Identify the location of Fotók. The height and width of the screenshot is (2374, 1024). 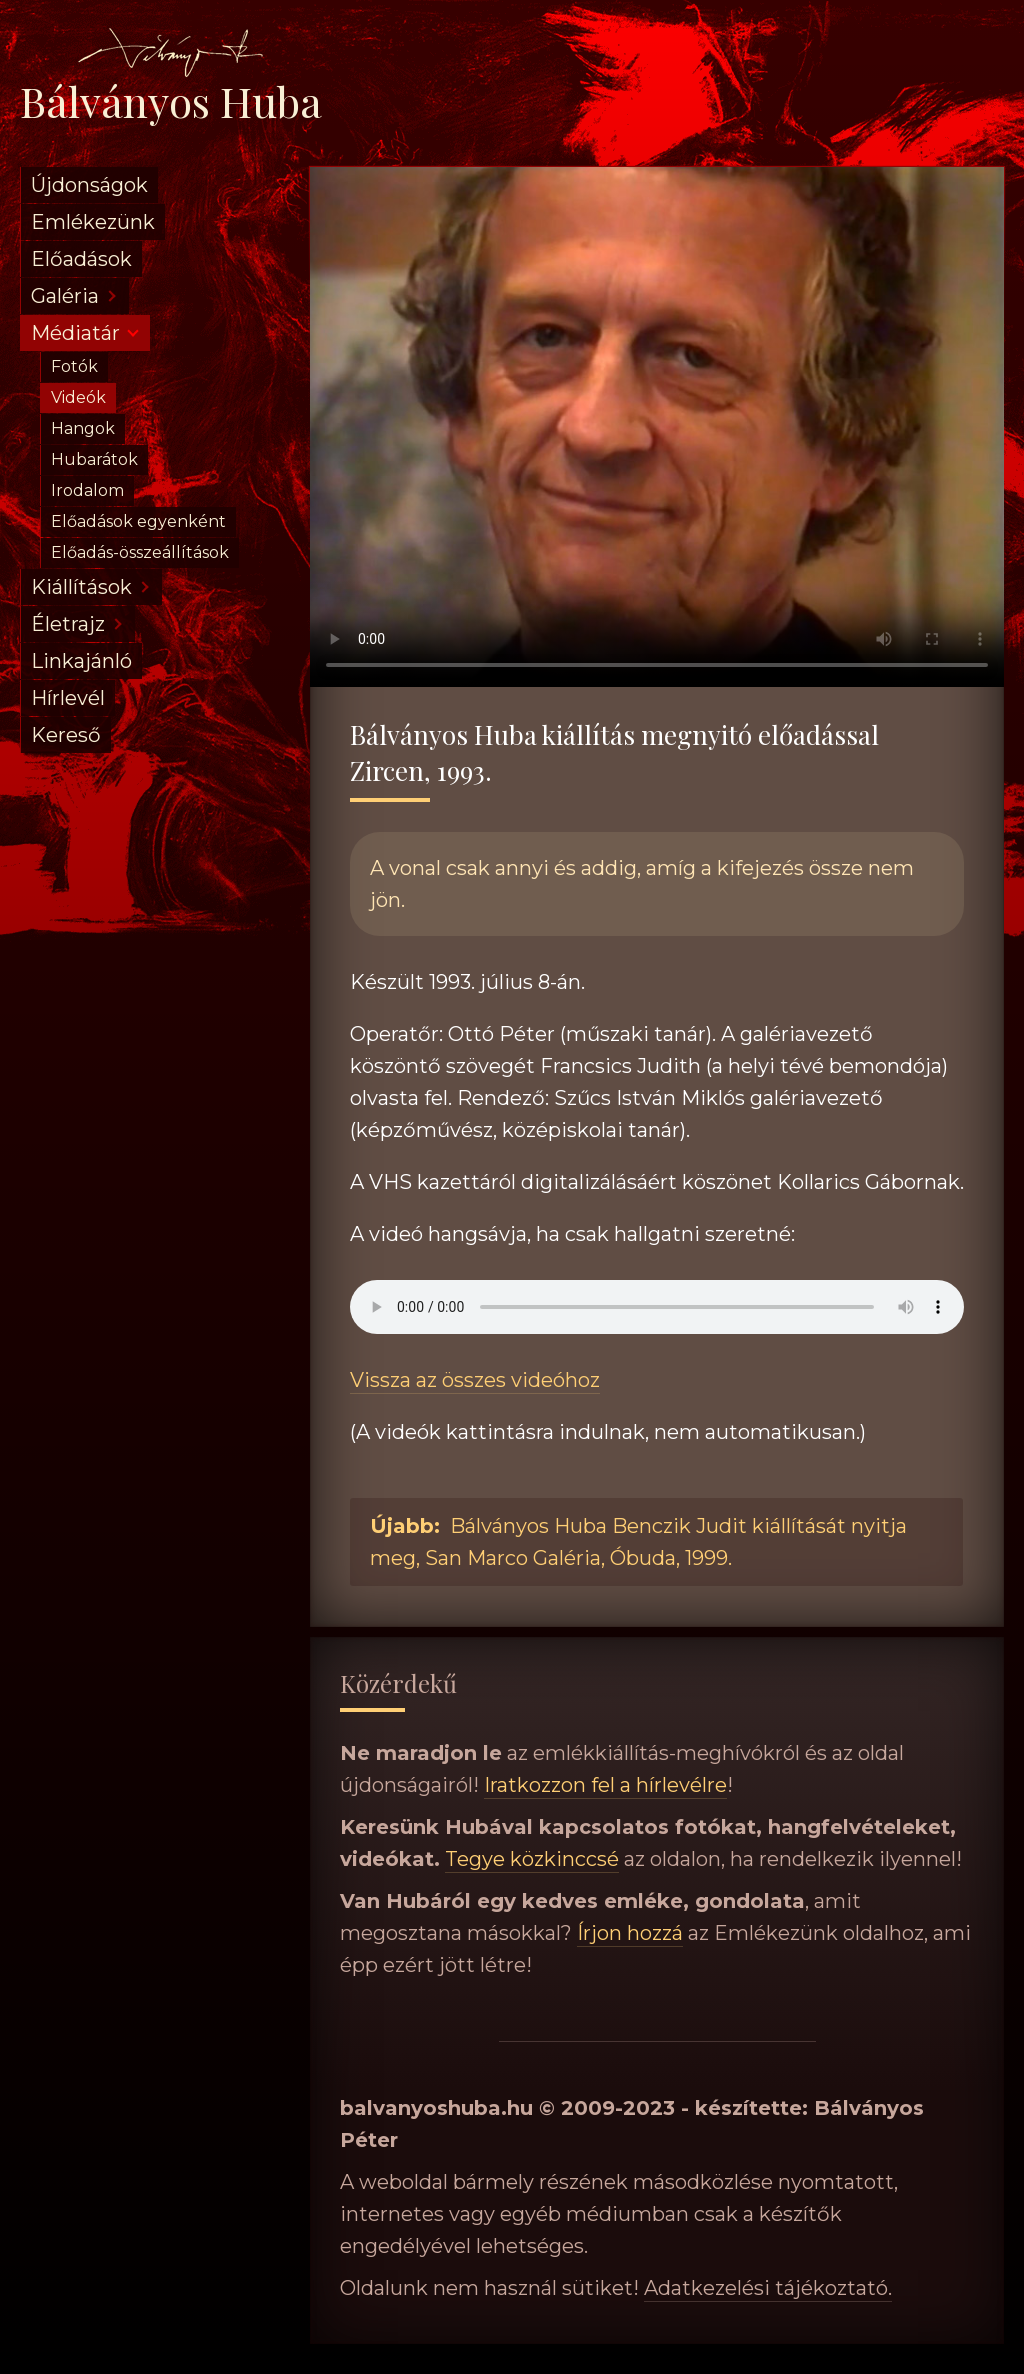
(74, 366).